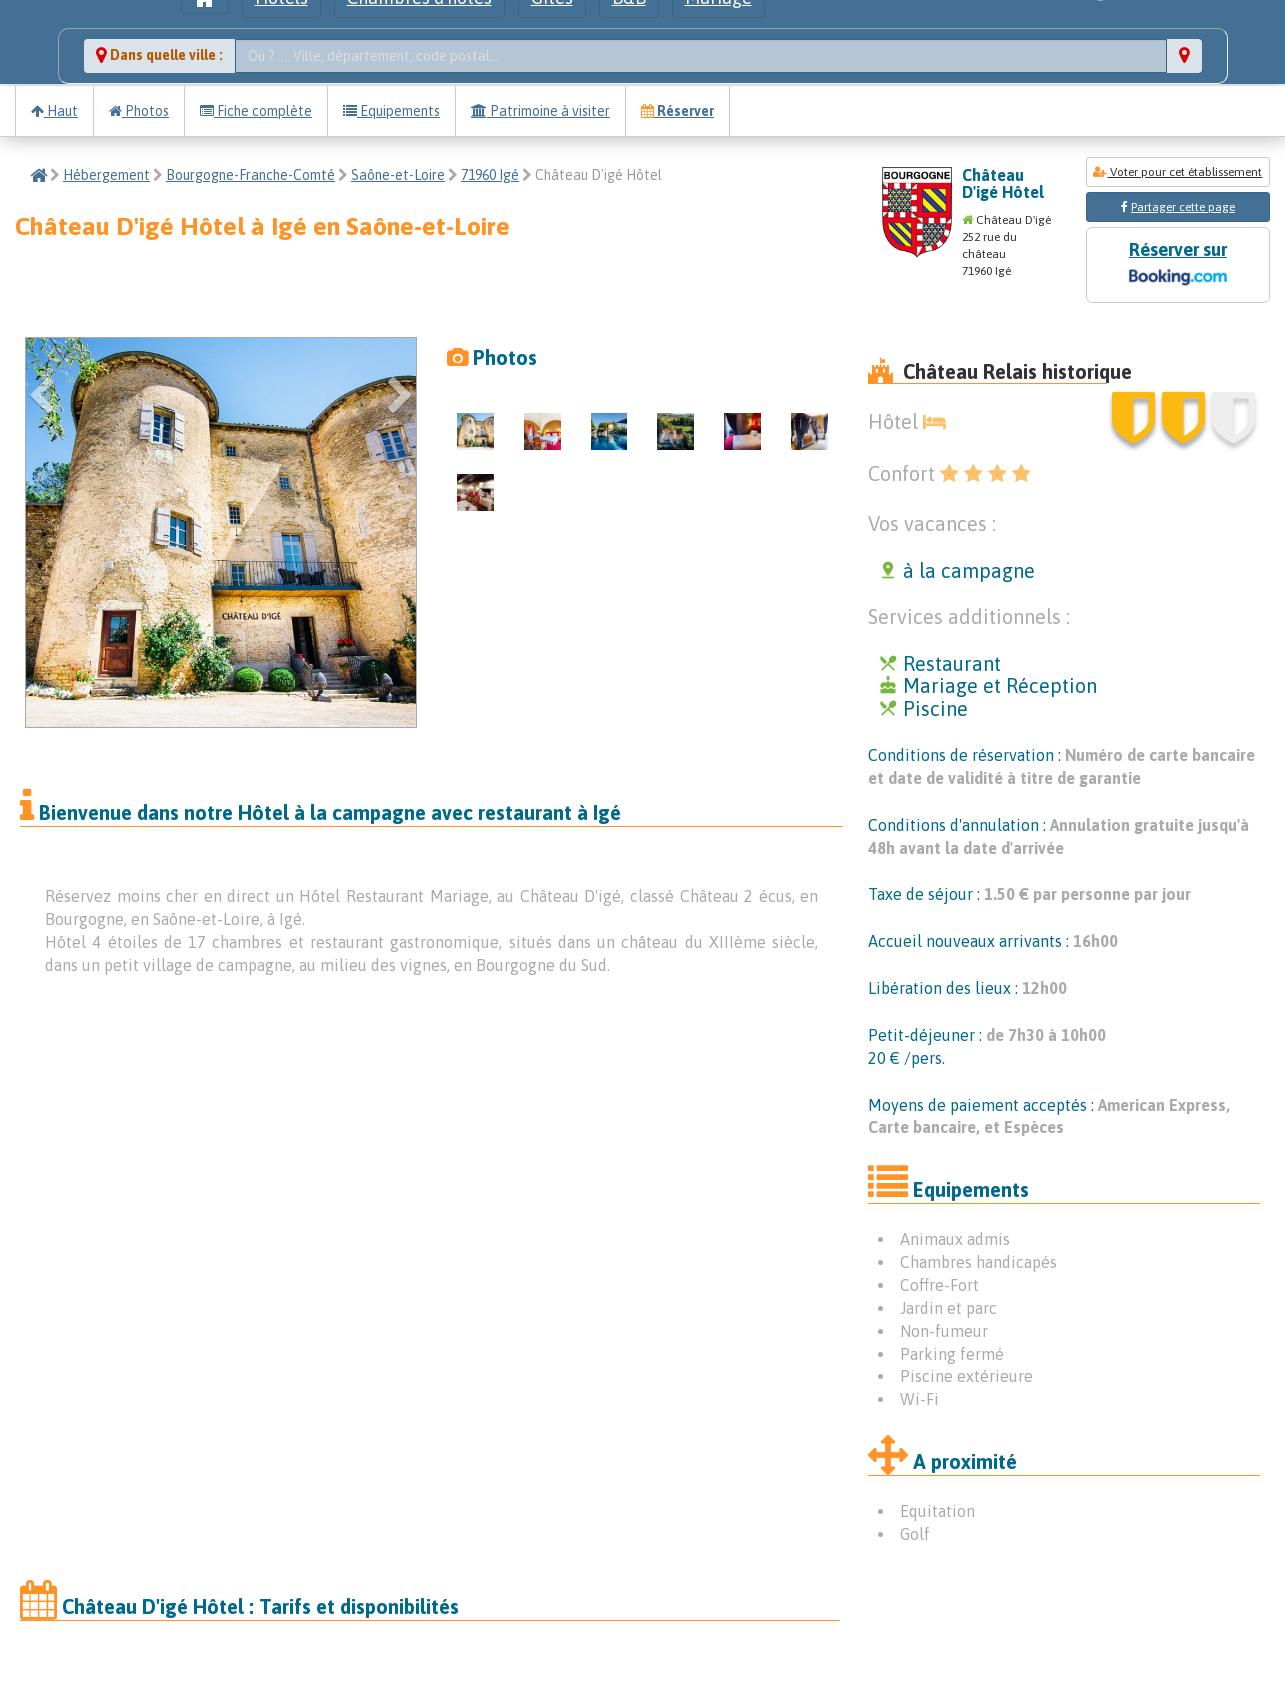  I want to click on Partager cette page, so click(1183, 207).